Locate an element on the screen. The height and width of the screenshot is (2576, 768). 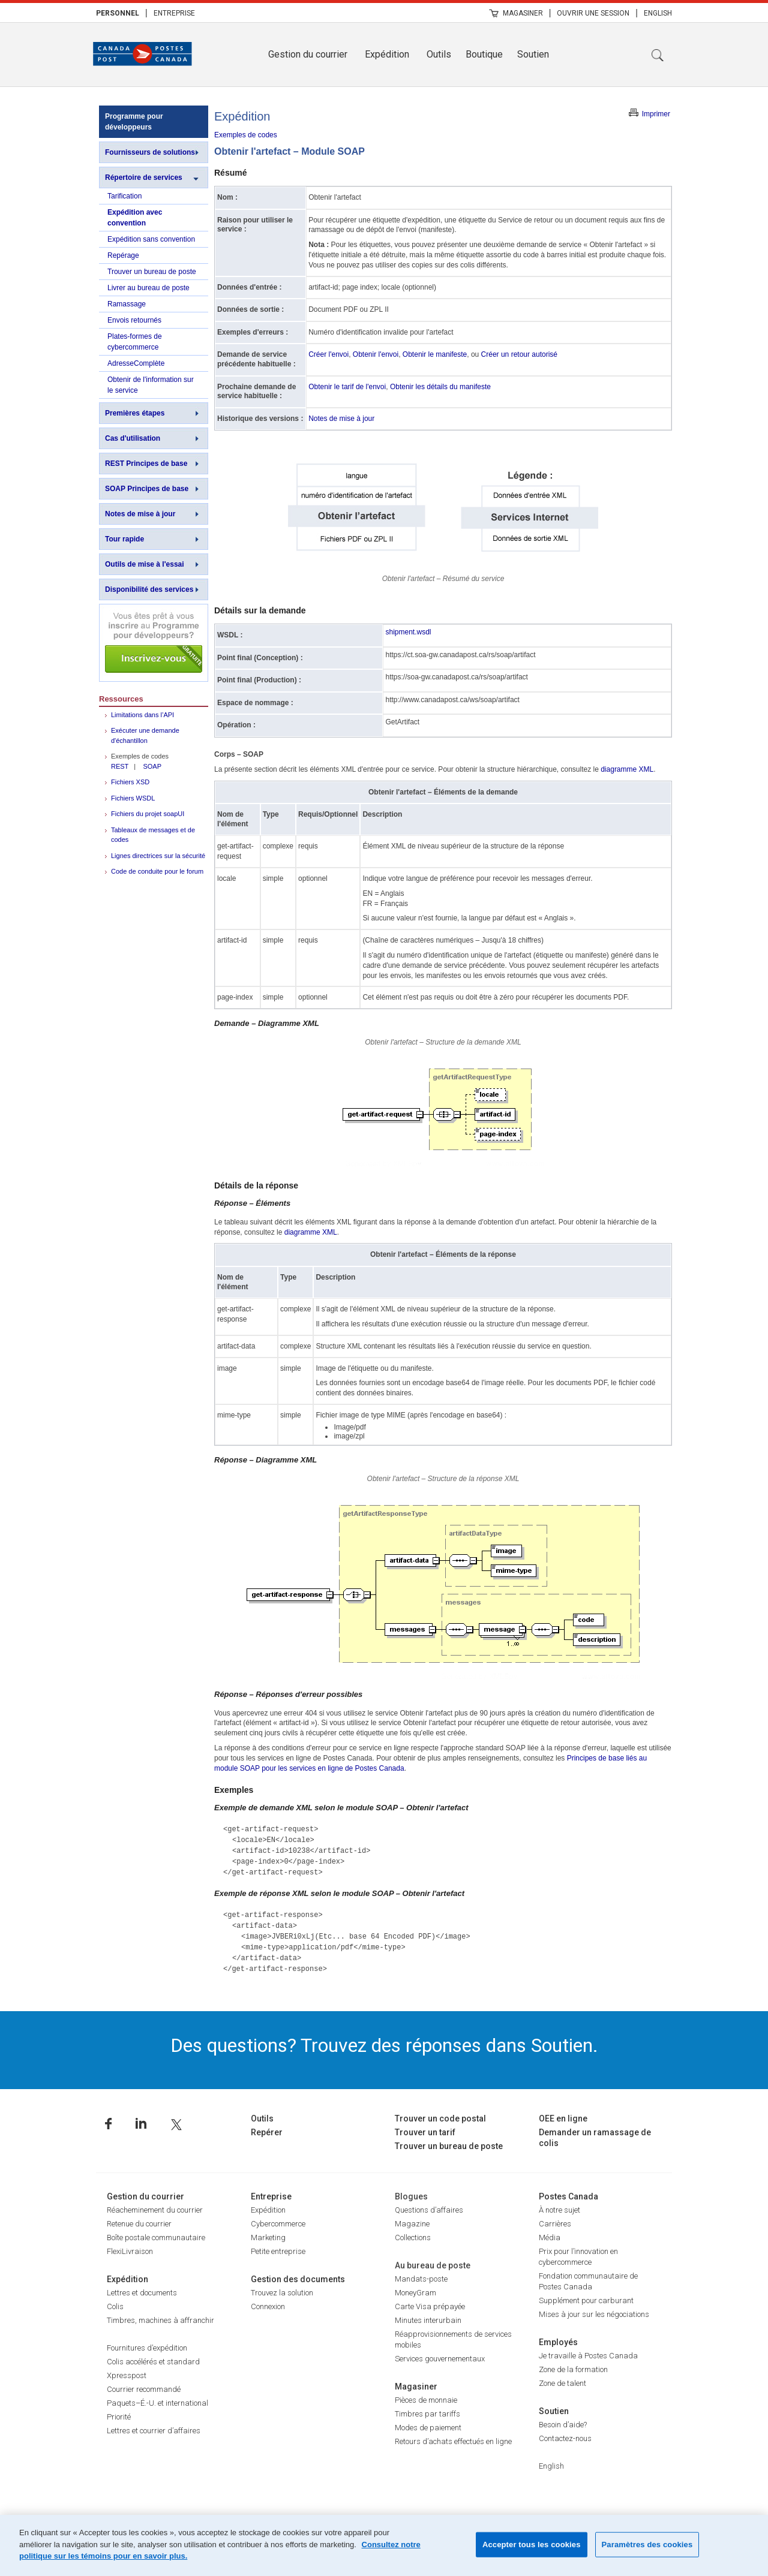
Trouver un bureau de poste is located at coordinates (151, 271).